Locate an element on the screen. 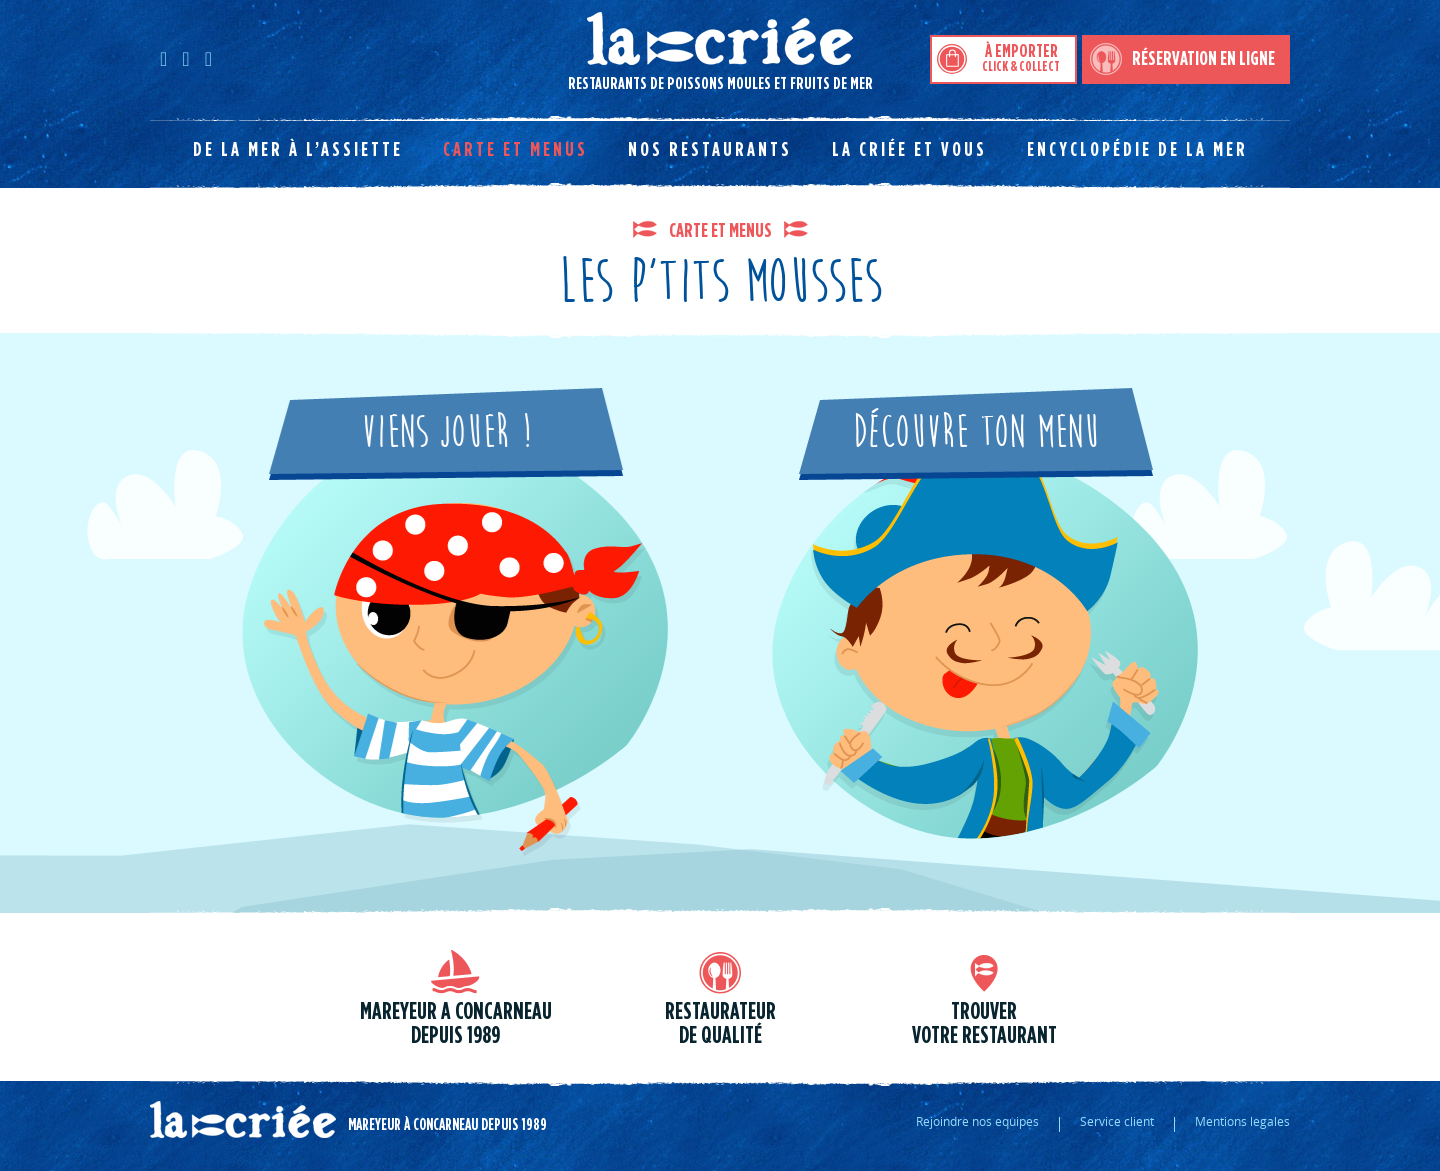  Carte et menus is located at coordinates (515, 150).